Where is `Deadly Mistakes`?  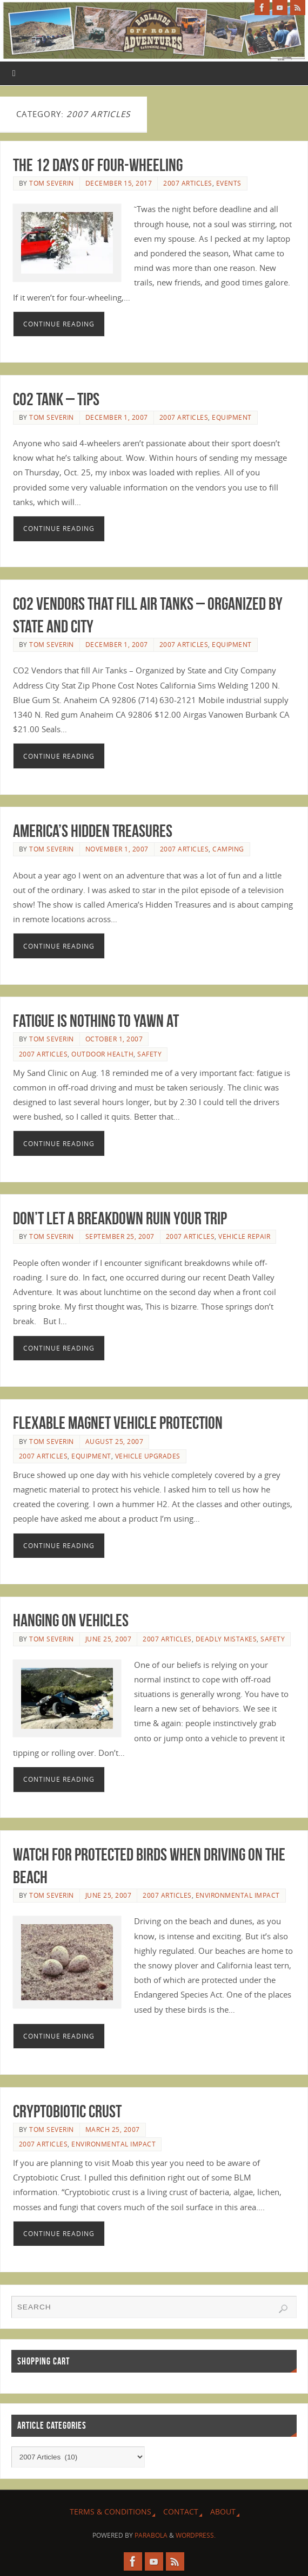
Deadly Mistakes is located at coordinates (226, 1639).